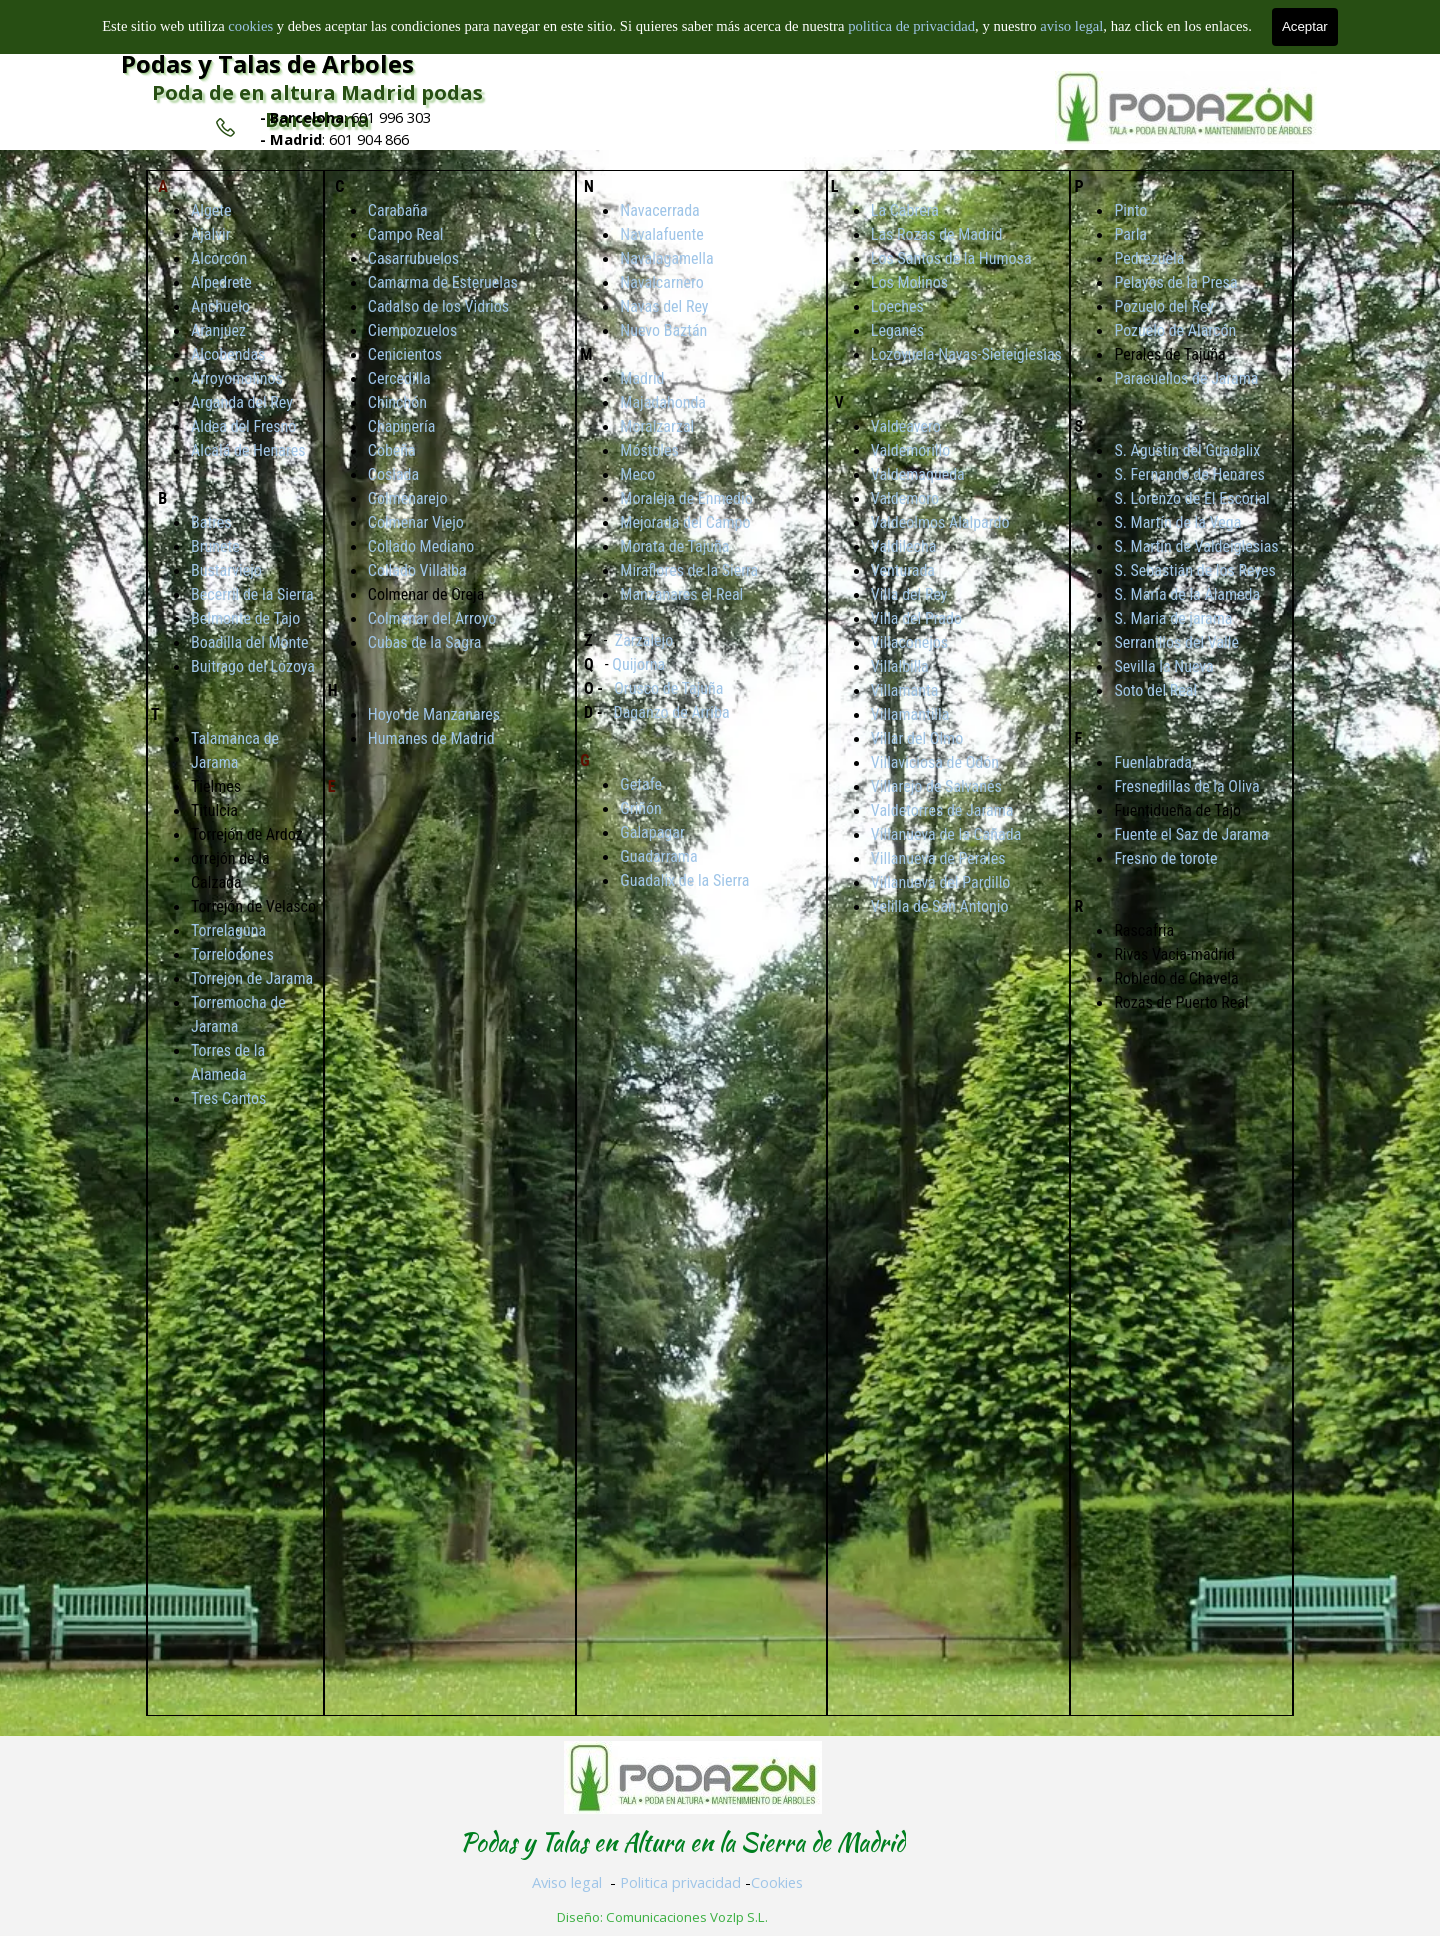 The width and height of the screenshot is (1440, 1936). Describe the element at coordinates (412, 330) in the screenshot. I see `Ciempozuelos` at that location.